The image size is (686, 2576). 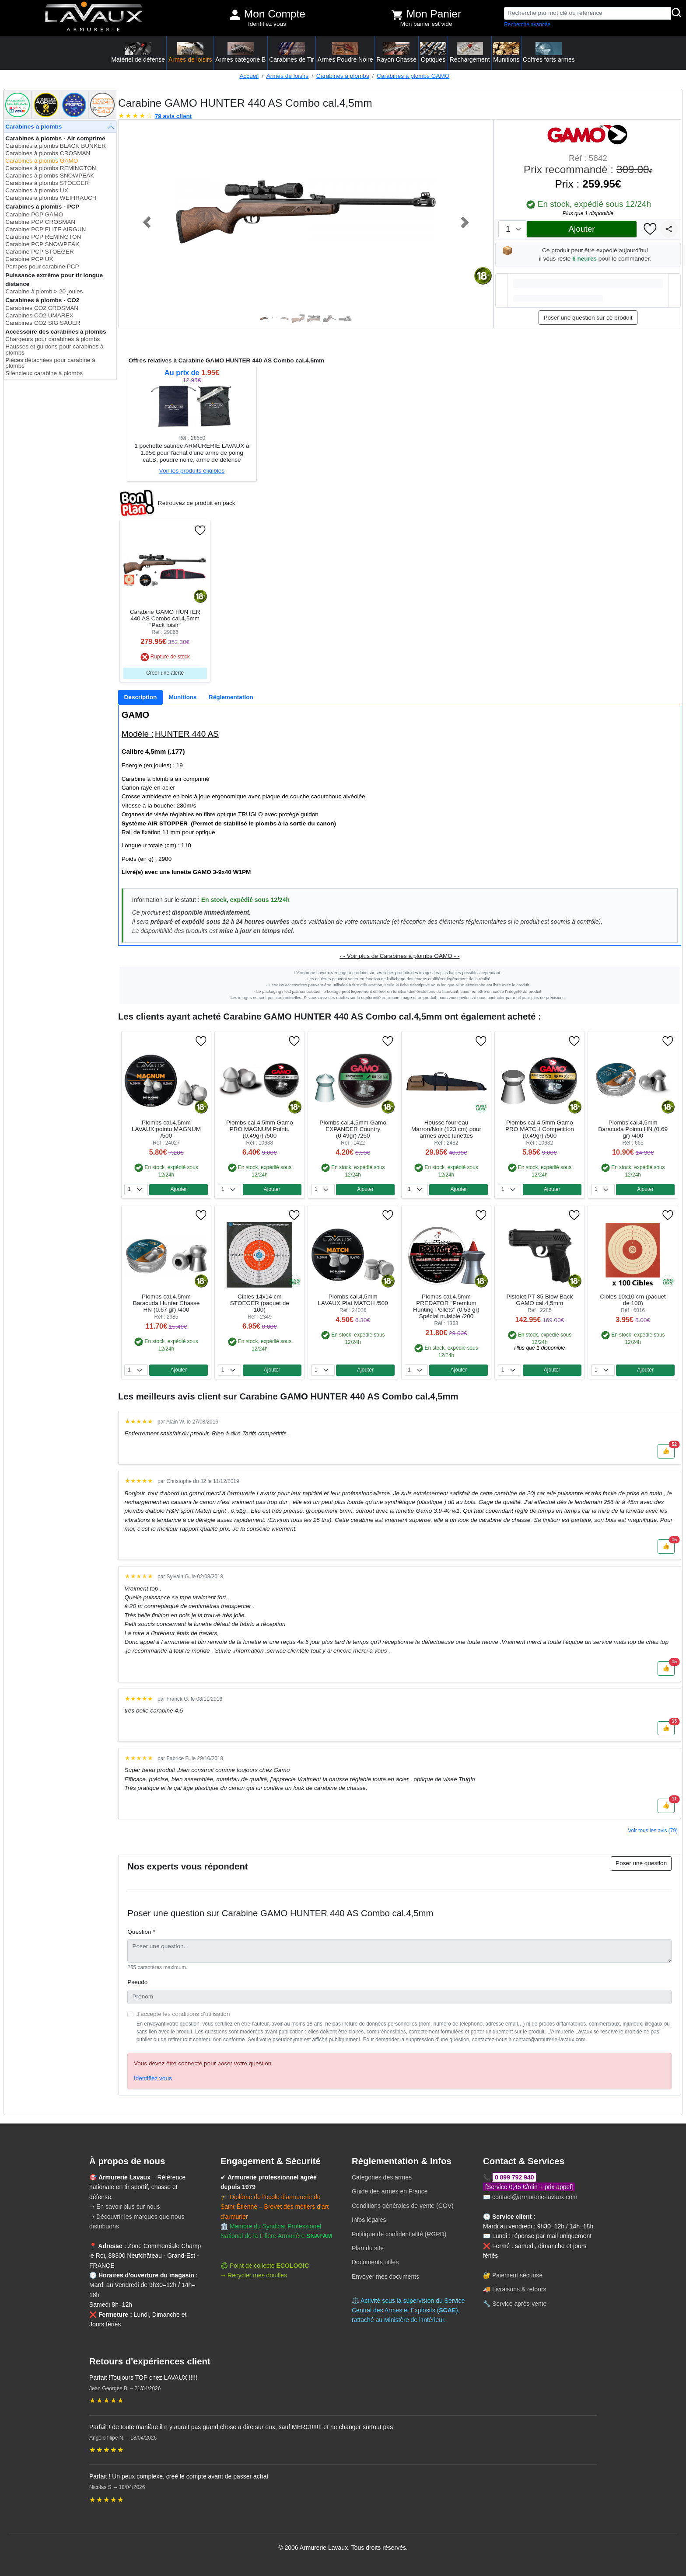 What do you see at coordinates (539, 1129) in the screenshot?
I see `Plombs cal.4,5mm Gamo PRO MATCH Competition (0.49gr) /500` at bounding box center [539, 1129].